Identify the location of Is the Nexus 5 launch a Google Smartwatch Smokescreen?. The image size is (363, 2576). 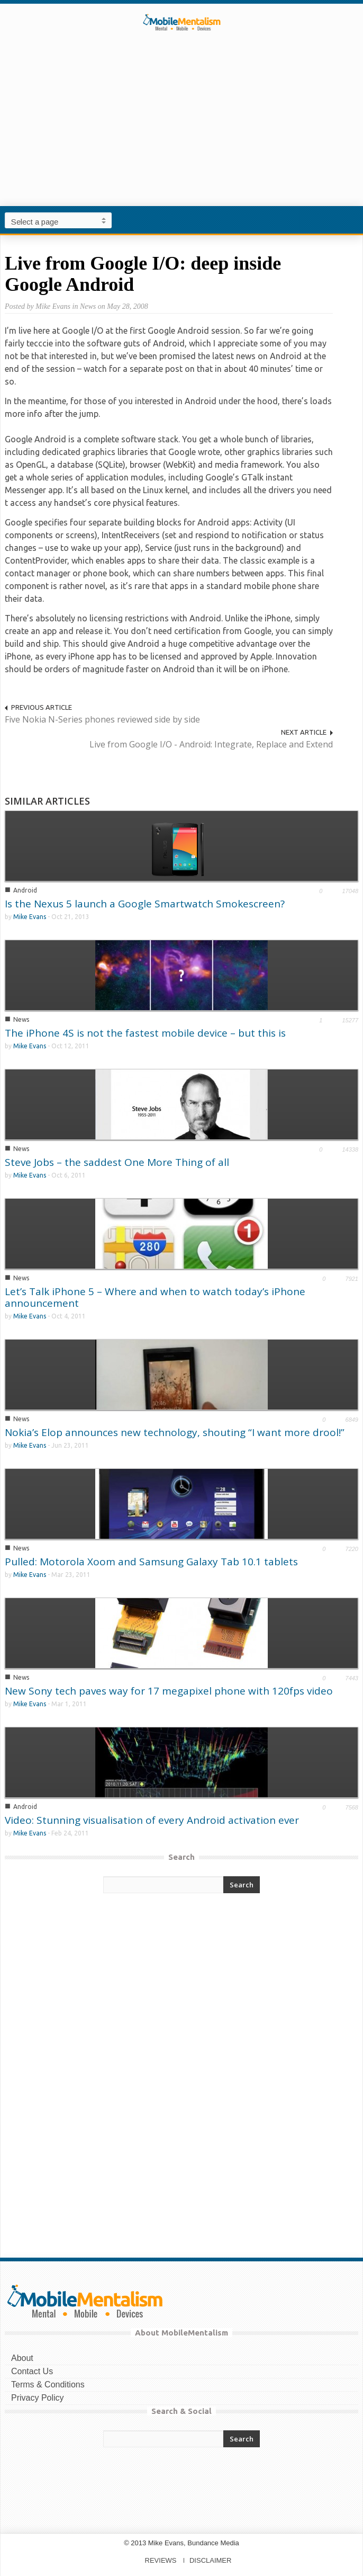
(145, 904).